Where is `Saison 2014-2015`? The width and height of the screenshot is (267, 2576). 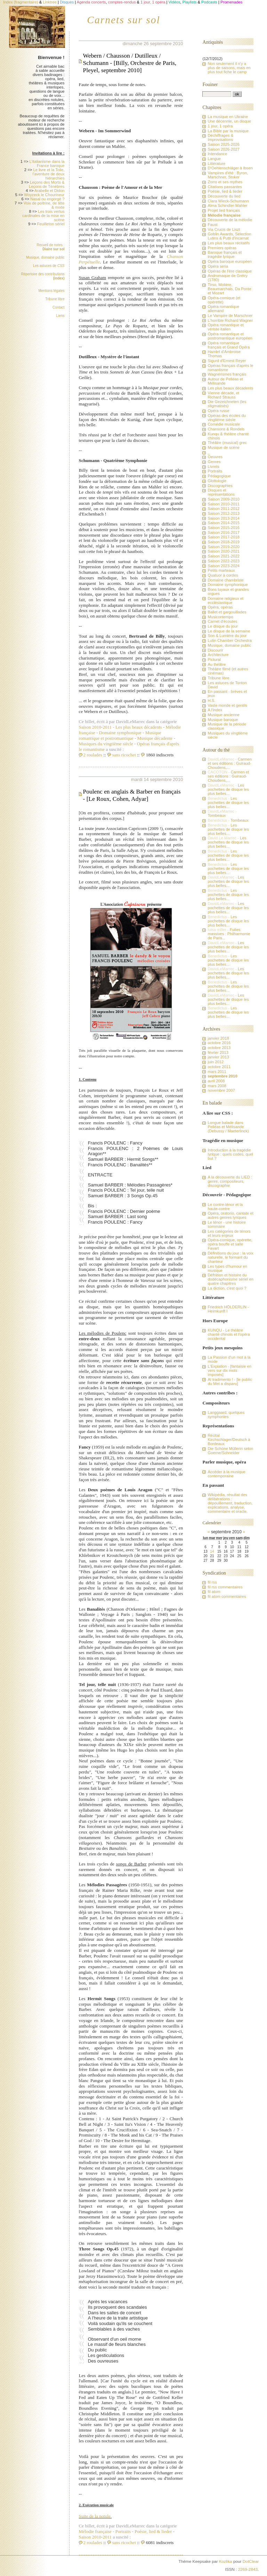 Saison 2014-2015 is located at coordinates (223, 523).